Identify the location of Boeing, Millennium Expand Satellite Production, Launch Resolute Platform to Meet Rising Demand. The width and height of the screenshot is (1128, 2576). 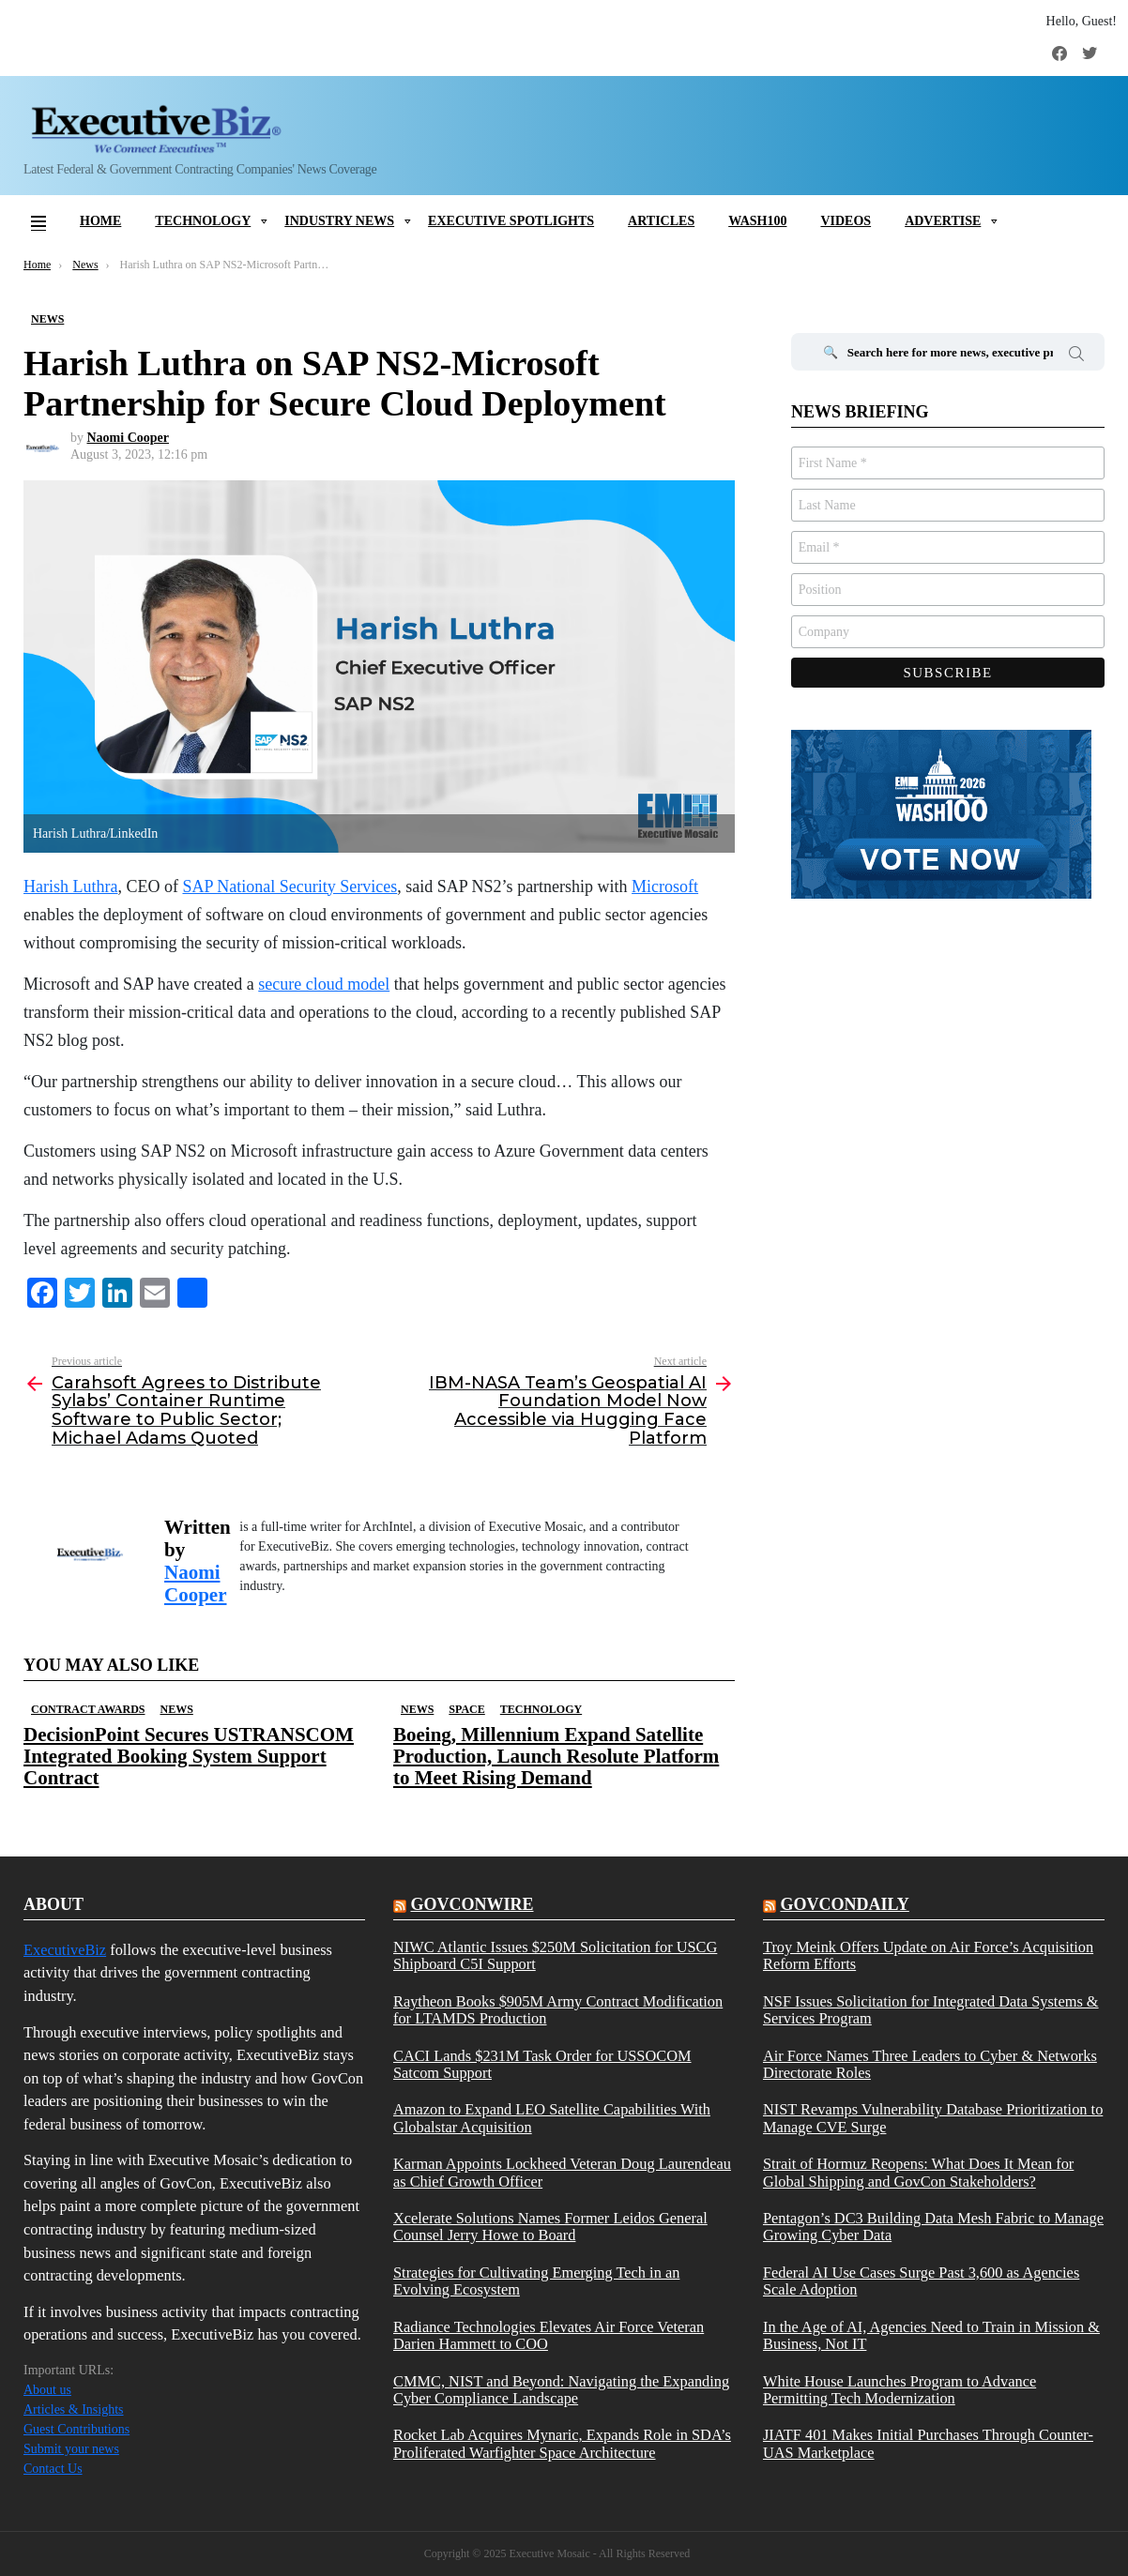
(556, 1756).